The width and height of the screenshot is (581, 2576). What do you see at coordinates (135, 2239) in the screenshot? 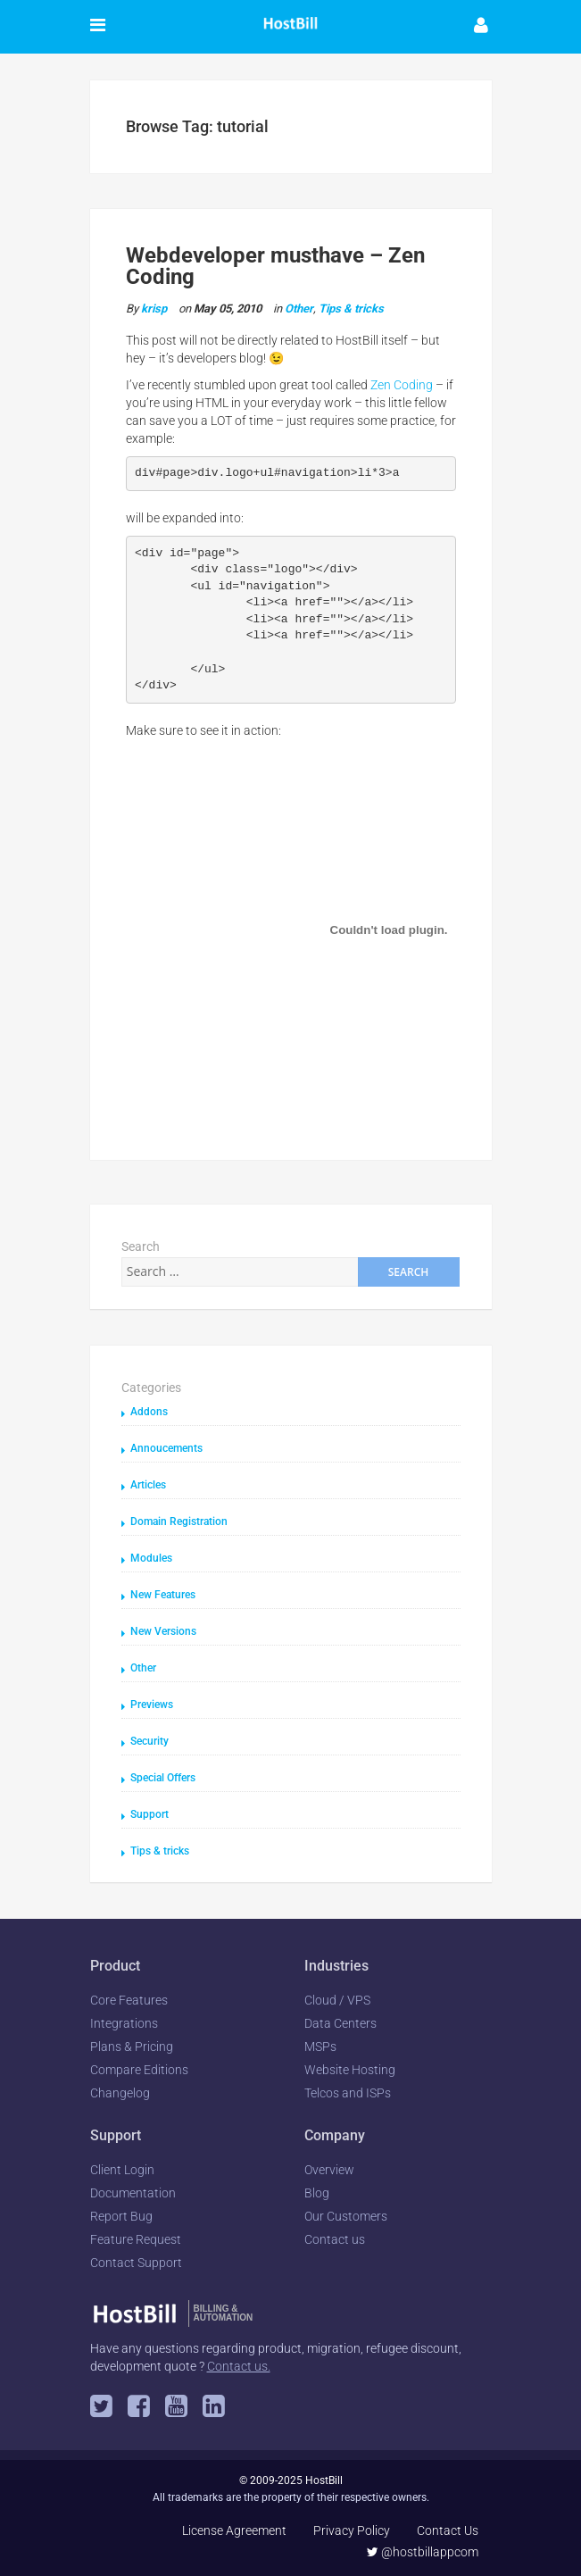
I see `Feature Request` at bounding box center [135, 2239].